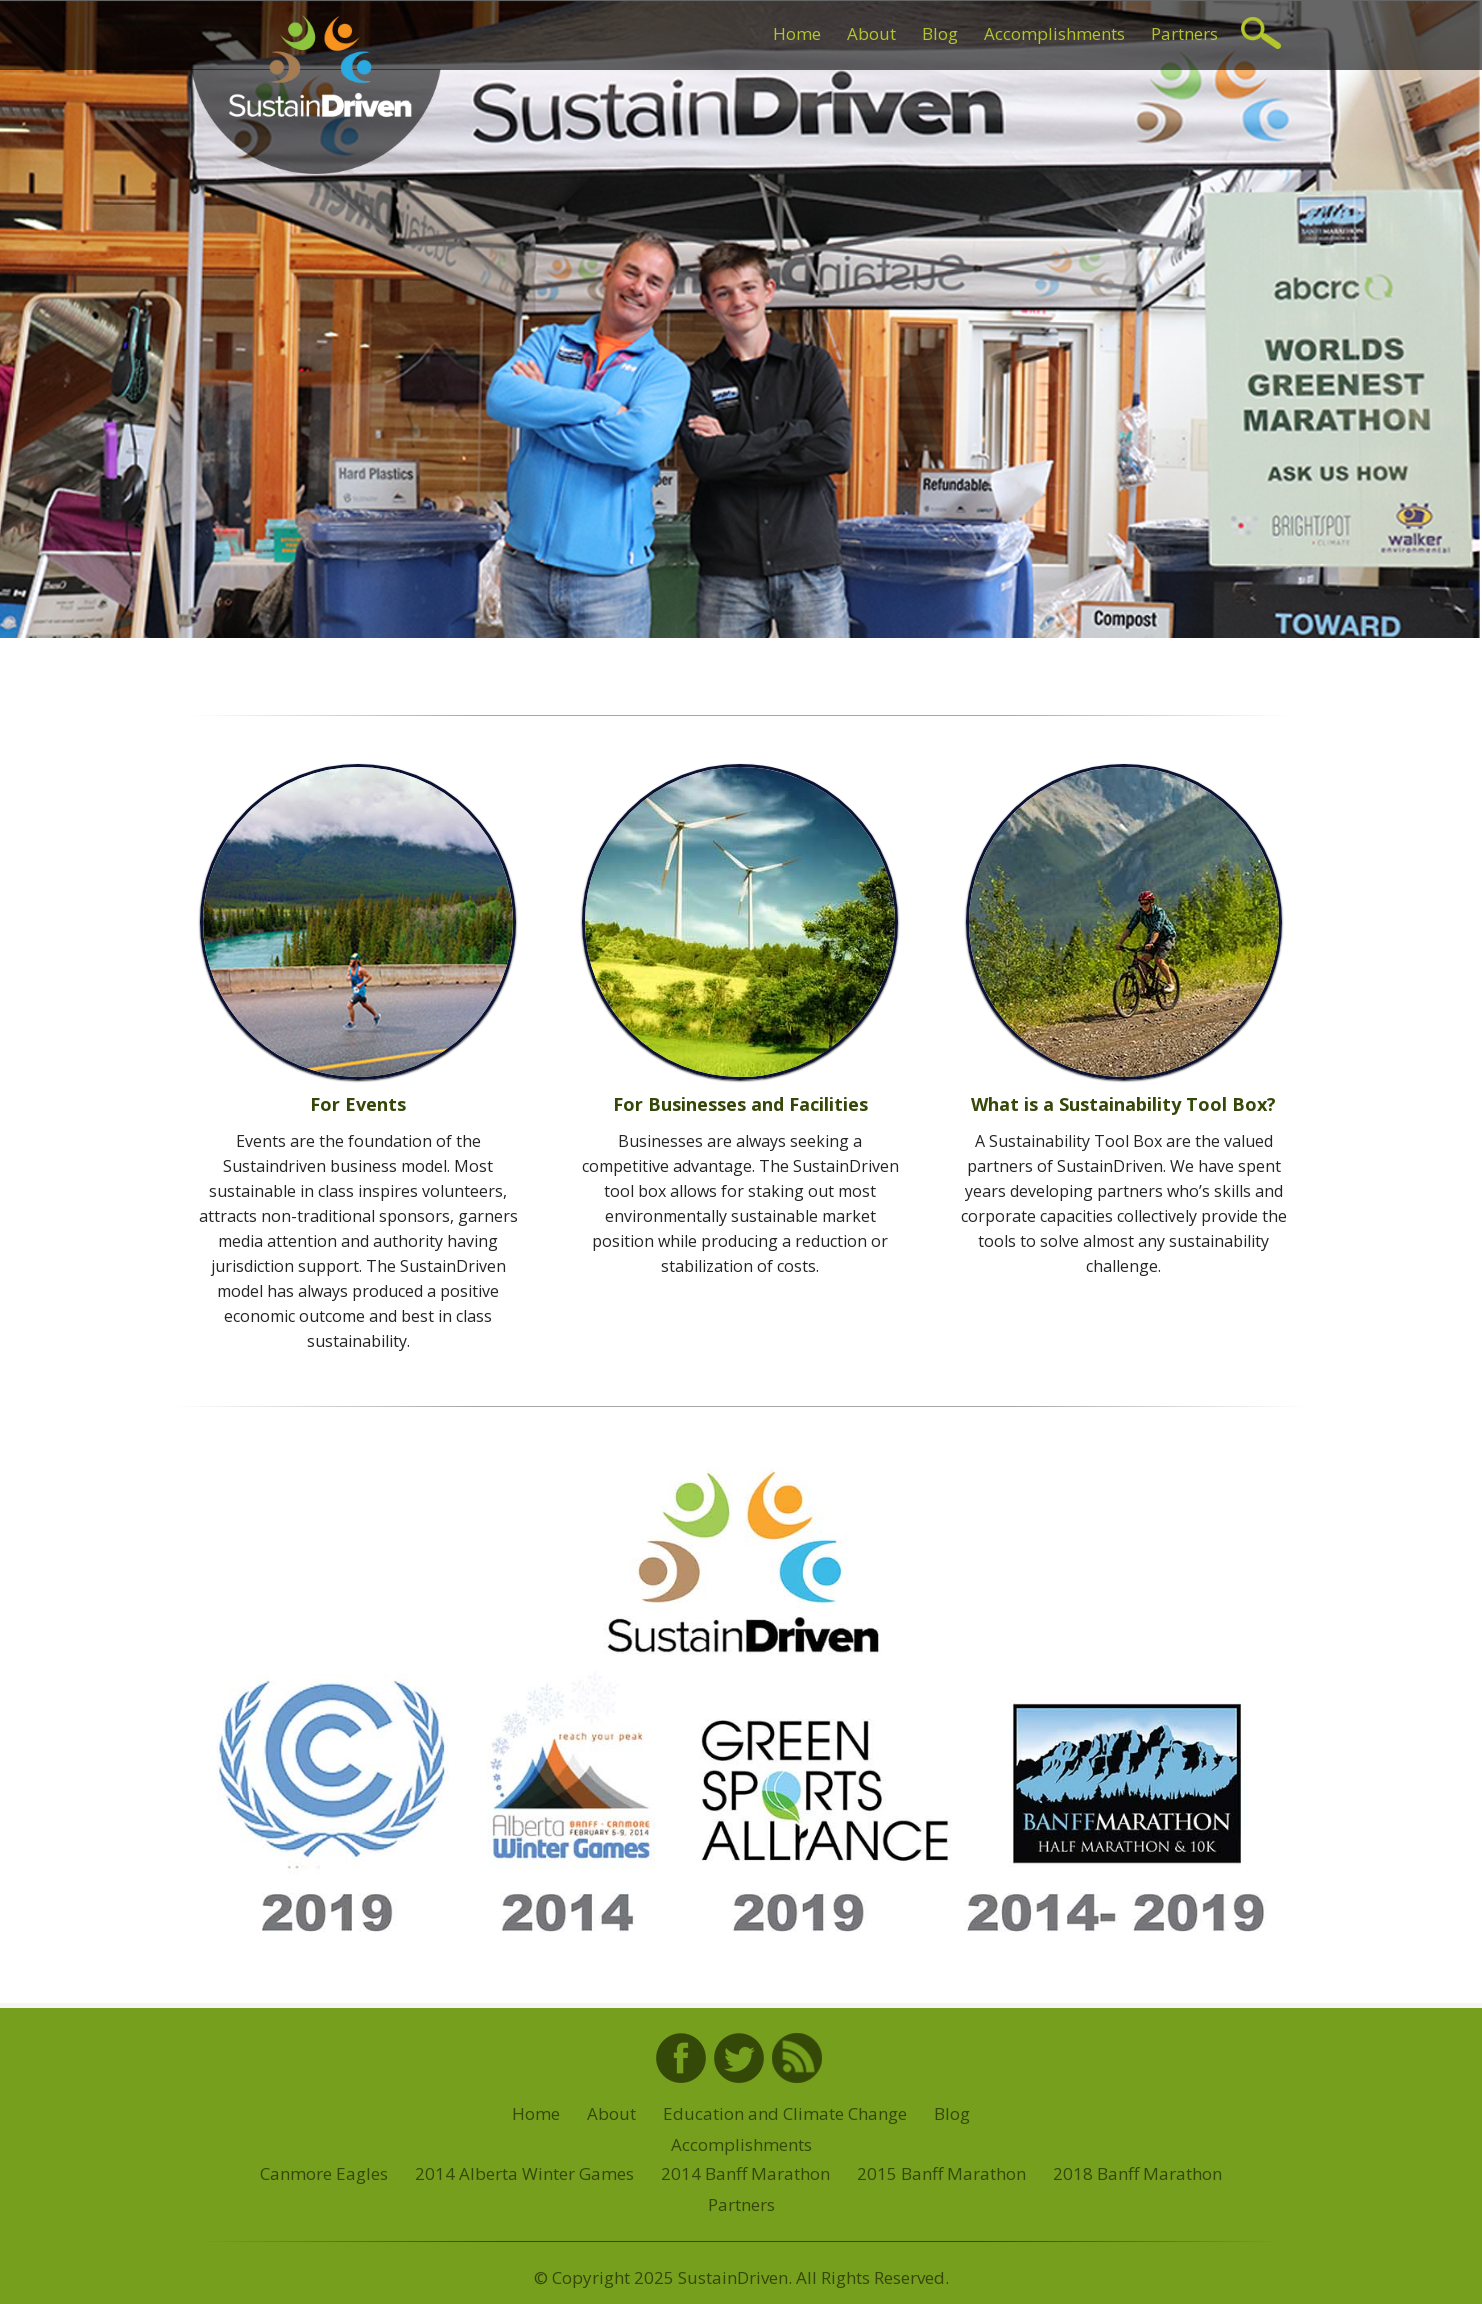 The image size is (1482, 2304). What do you see at coordinates (681, 2058) in the screenshot?
I see `Facebook` at bounding box center [681, 2058].